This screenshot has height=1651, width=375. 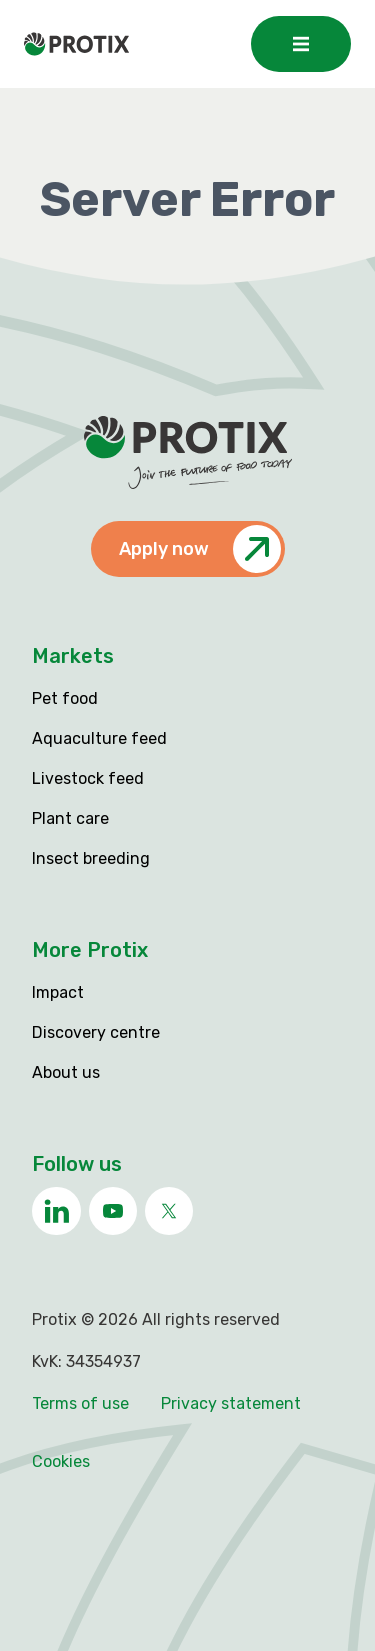 What do you see at coordinates (70, 818) in the screenshot?
I see `Plant care` at bounding box center [70, 818].